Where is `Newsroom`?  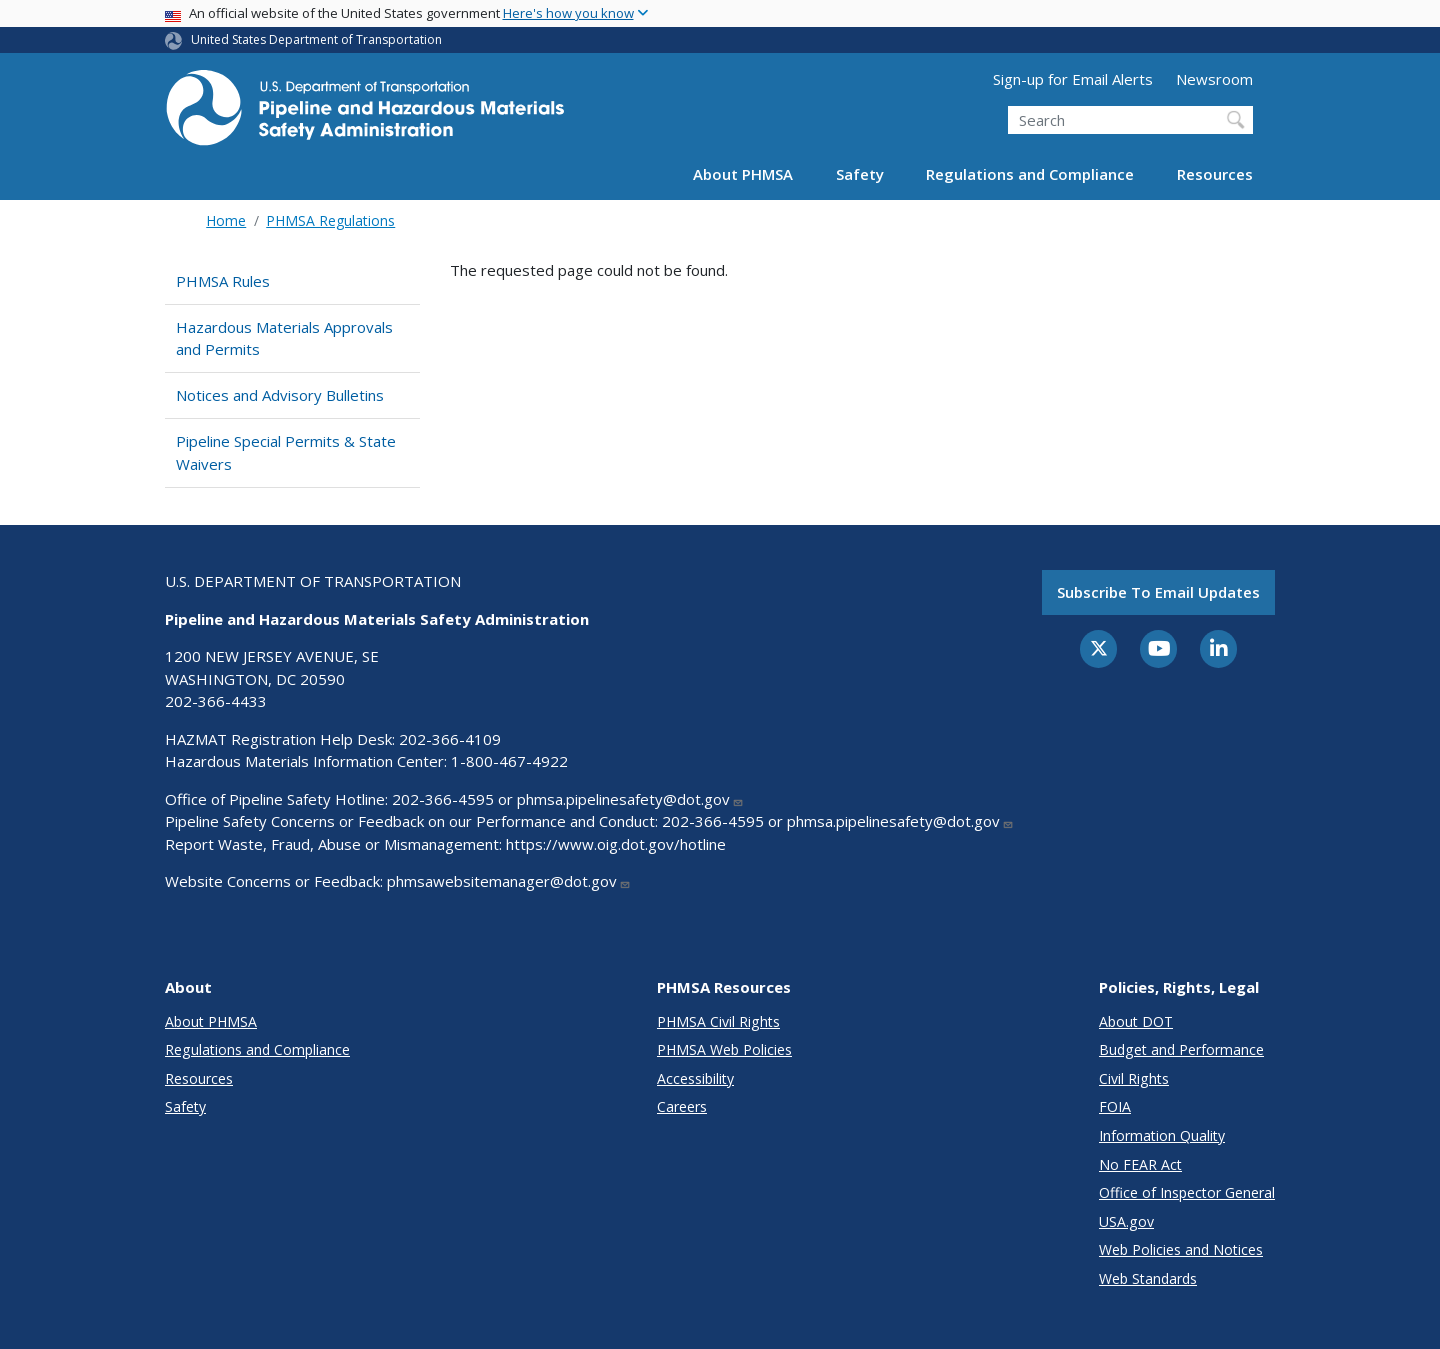 Newsroom is located at coordinates (1214, 79).